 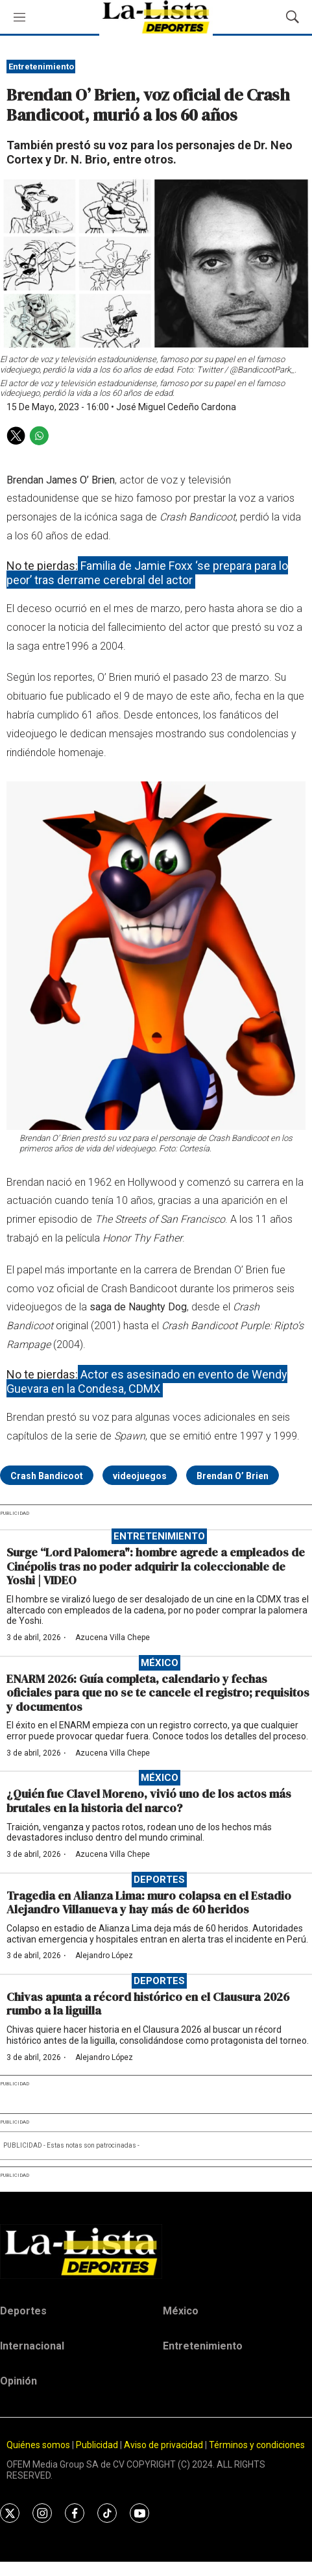 What do you see at coordinates (146, 1381) in the screenshot?
I see `Actor es asesinado en evento de Wendy Guevara en la Condesa, CDMX` at bounding box center [146, 1381].